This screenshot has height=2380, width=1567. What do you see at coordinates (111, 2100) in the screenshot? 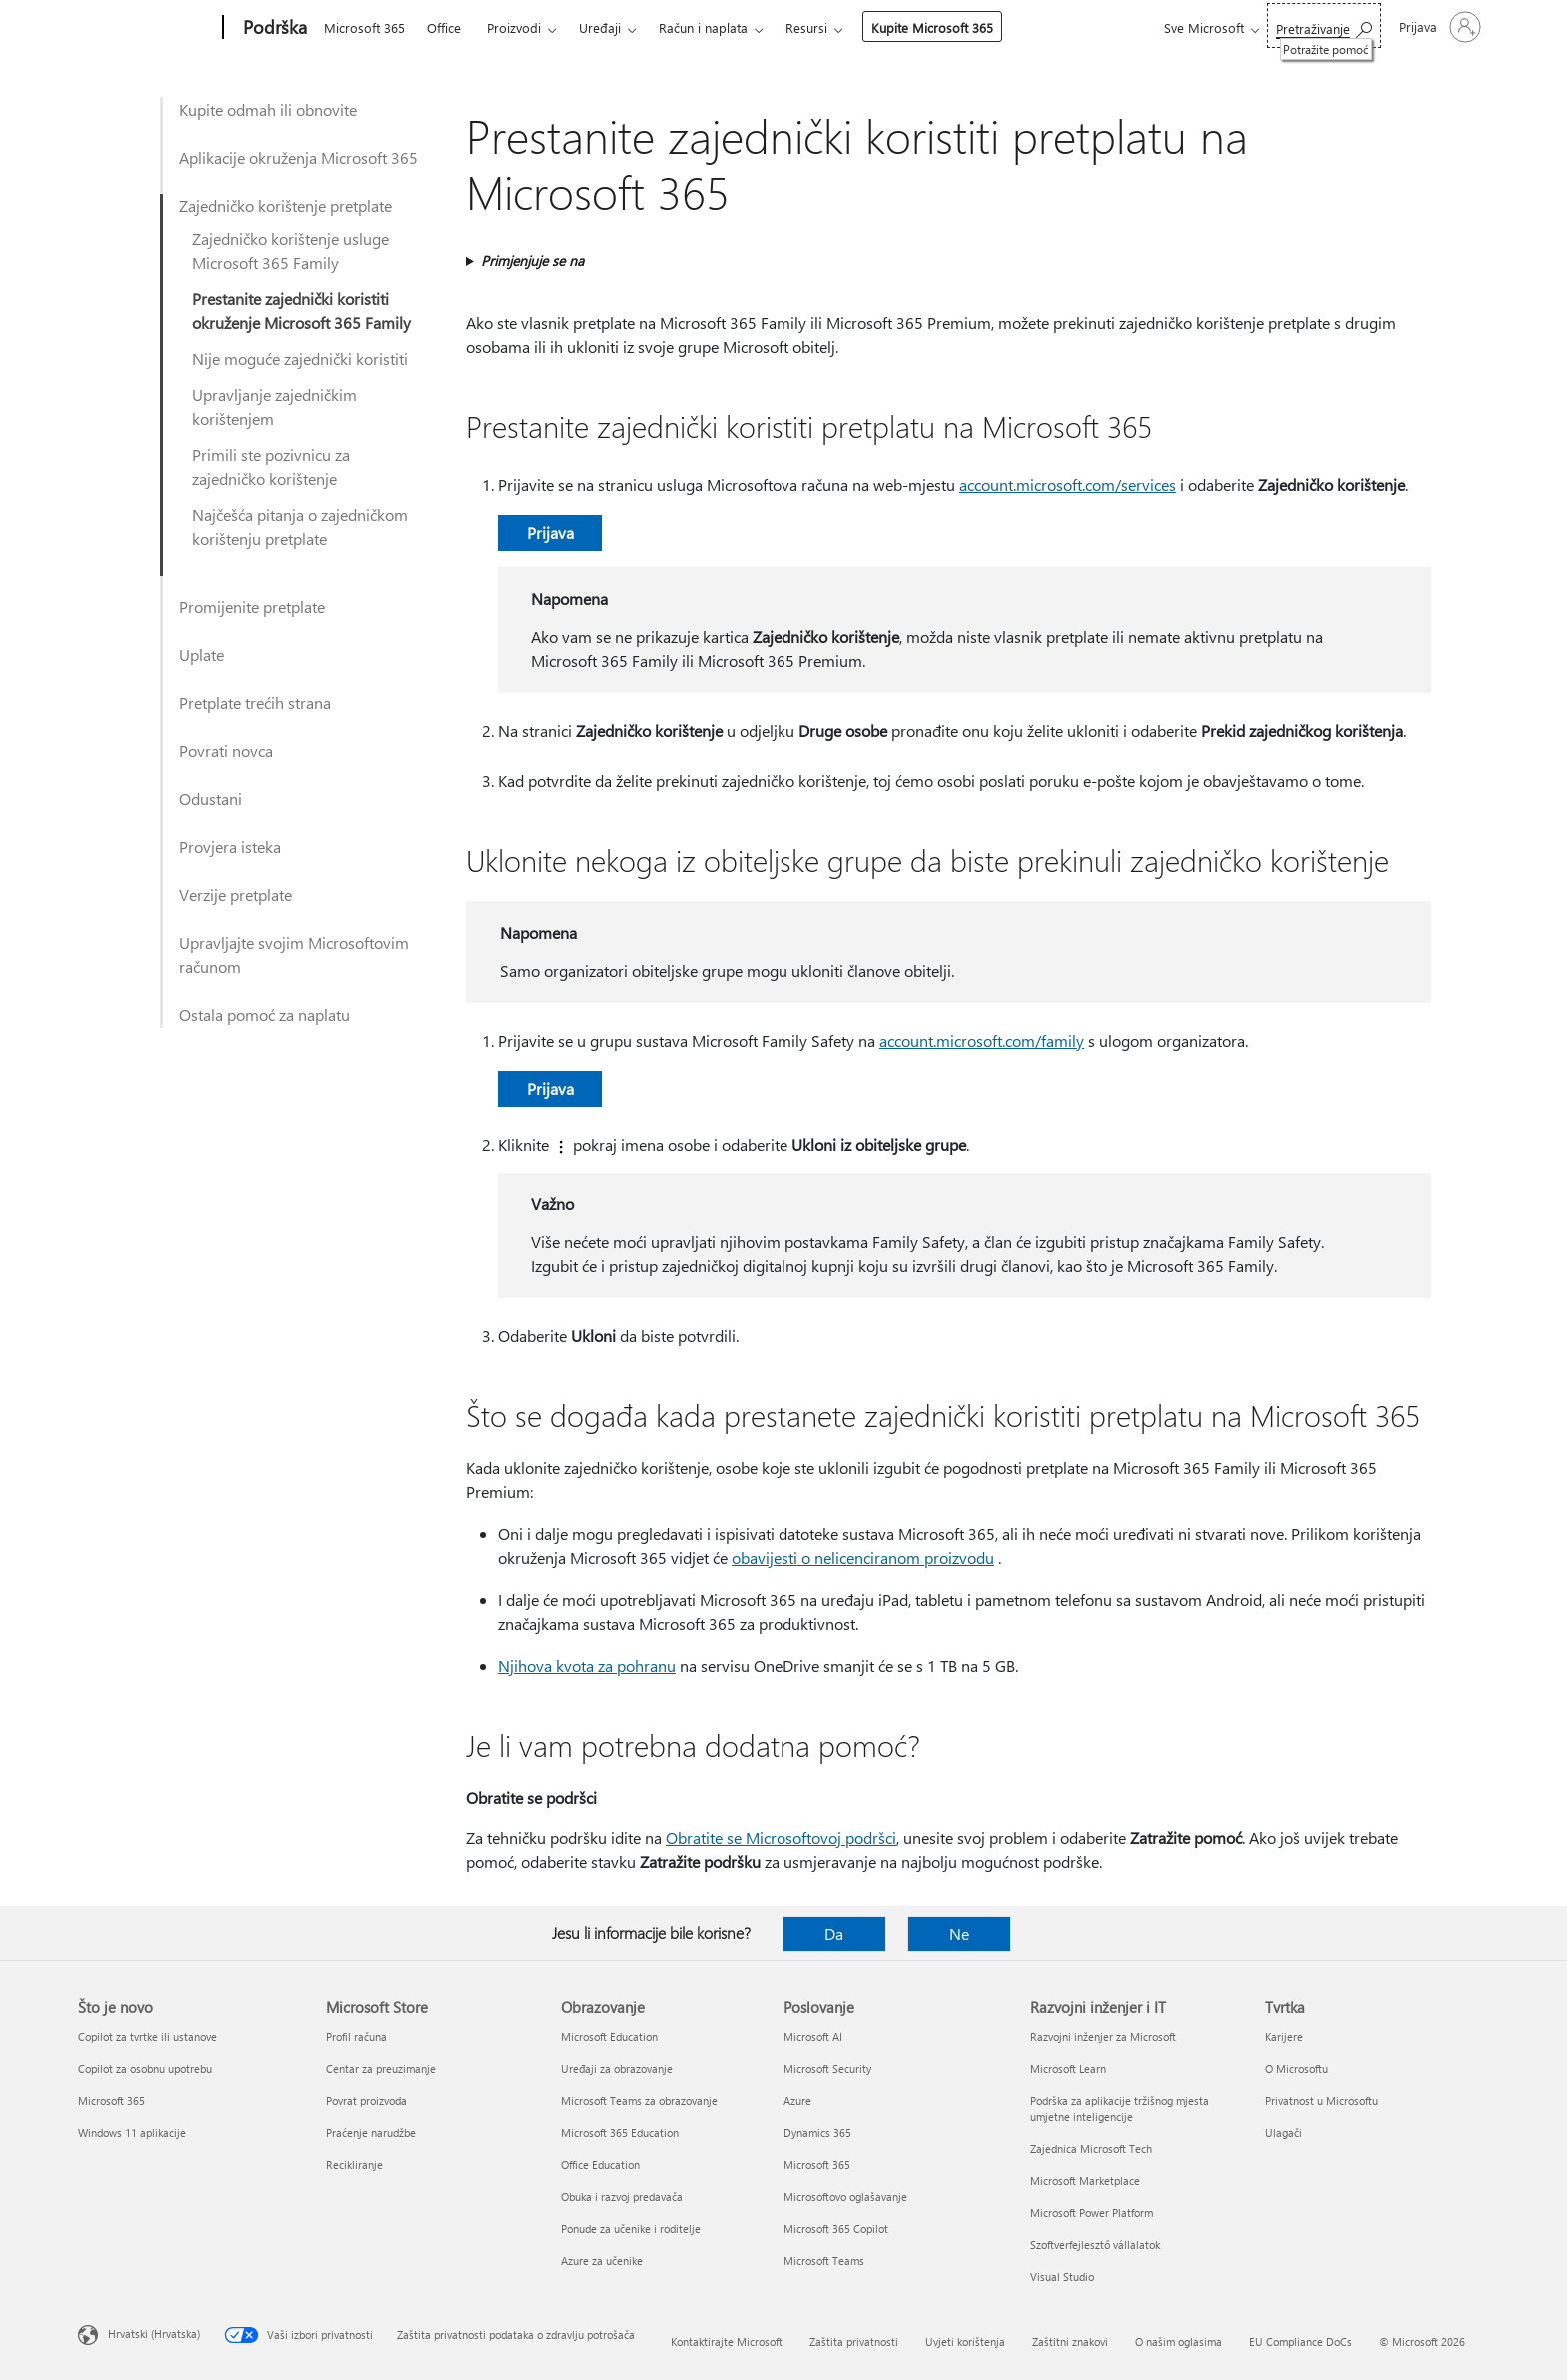
I see `Microsoft 365 [Microsoft 365 Što je novo]` at bounding box center [111, 2100].